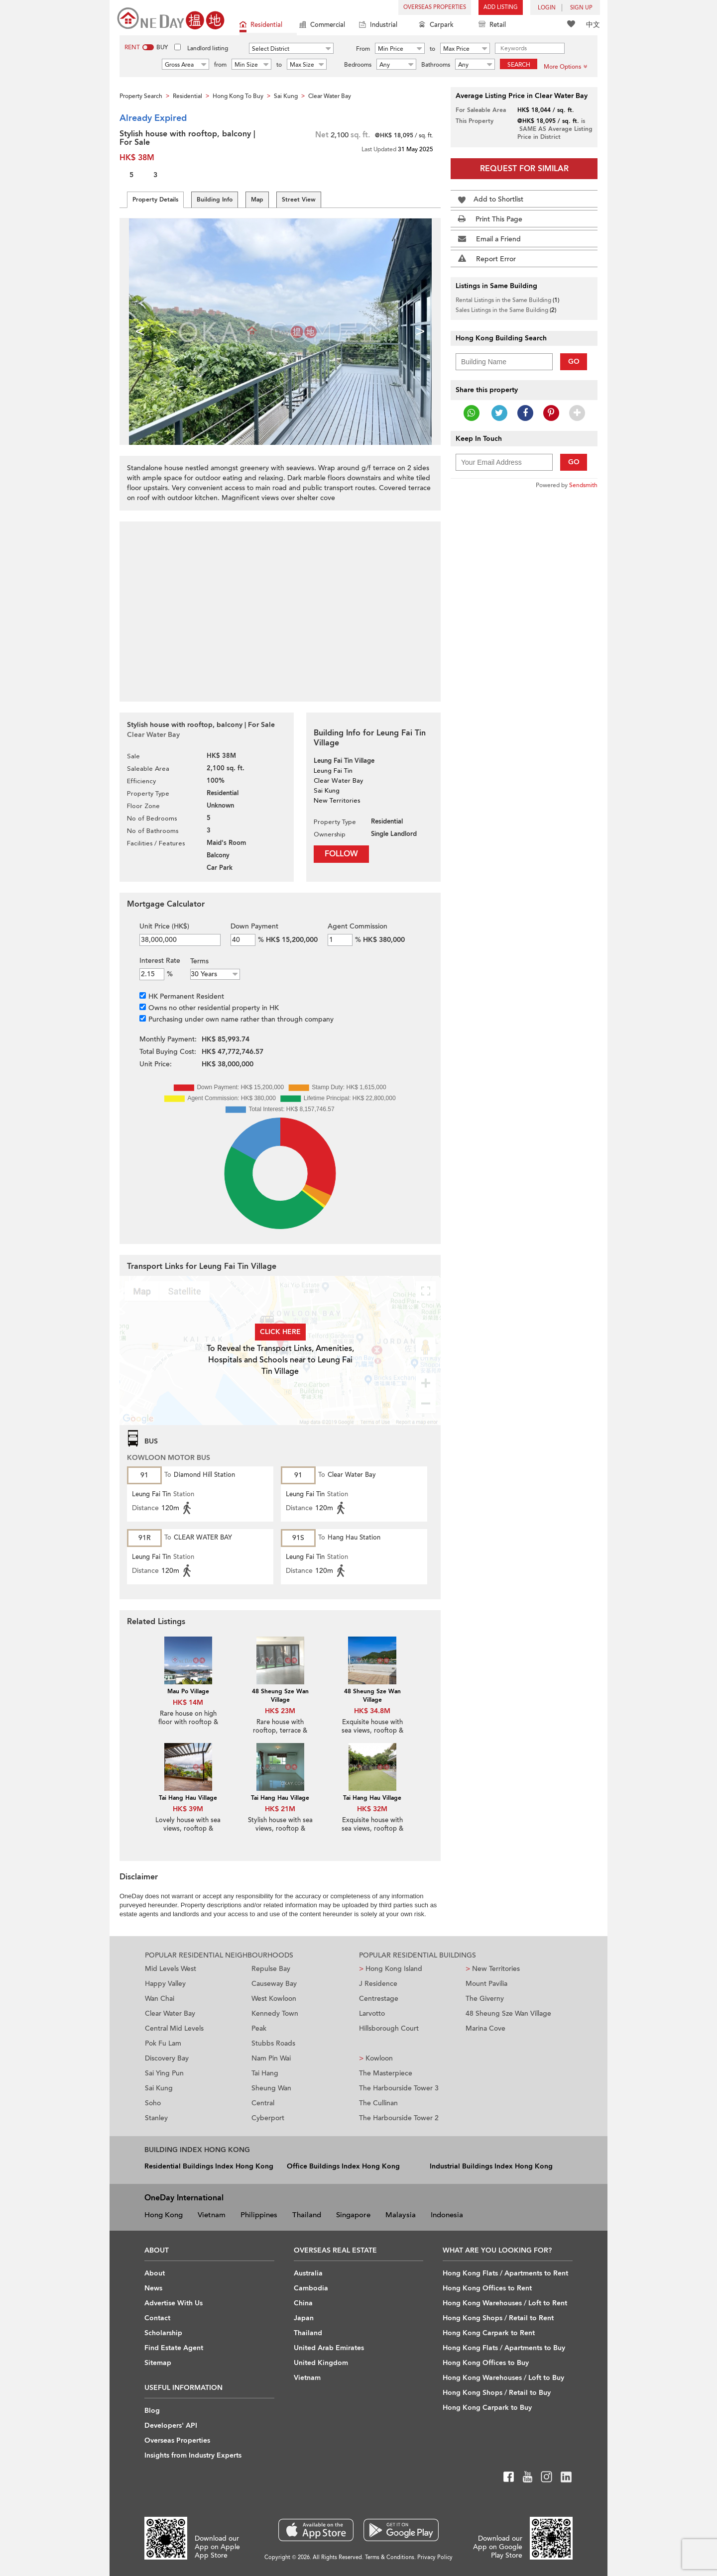 This screenshot has width=717, height=2576. What do you see at coordinates (341, 853) in the screenshot?
I see `Follow` at bounding box center [341, 853].